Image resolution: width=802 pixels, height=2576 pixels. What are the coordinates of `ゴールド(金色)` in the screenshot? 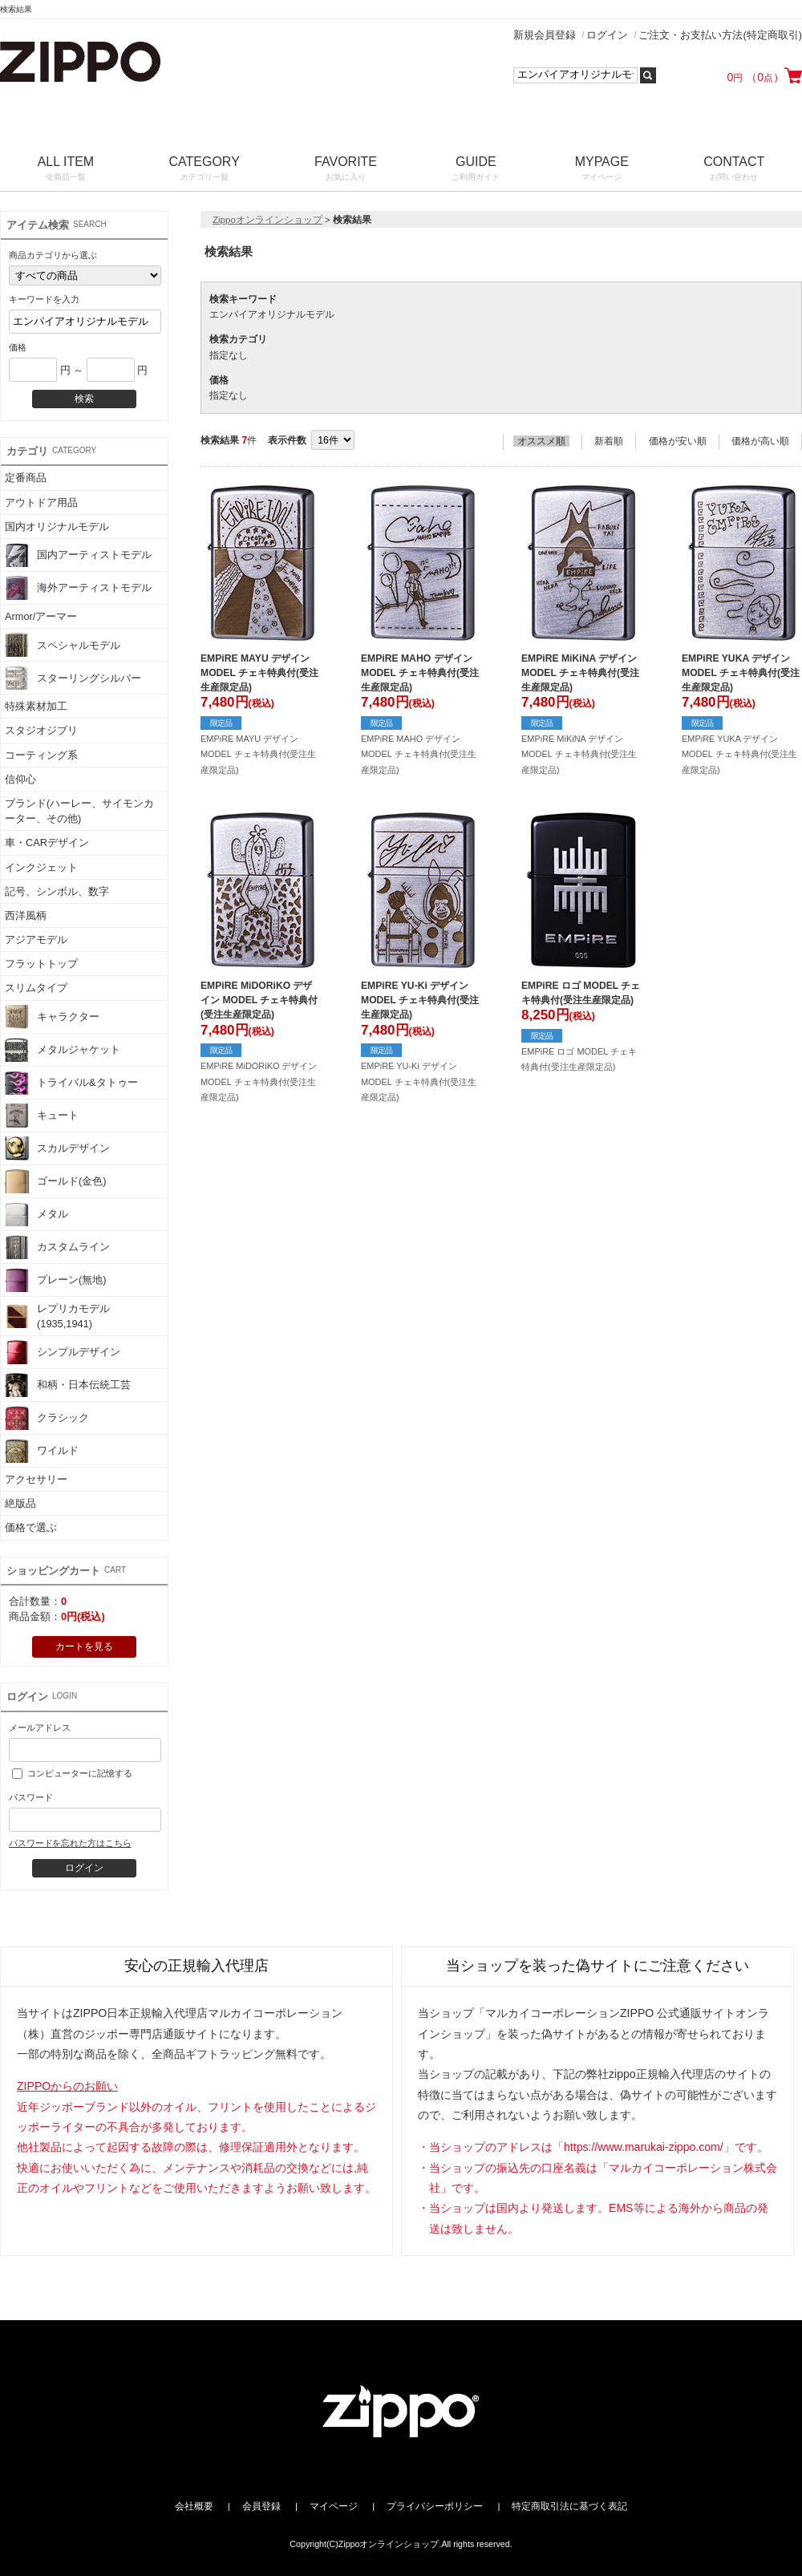 It's located at (56, 1181).